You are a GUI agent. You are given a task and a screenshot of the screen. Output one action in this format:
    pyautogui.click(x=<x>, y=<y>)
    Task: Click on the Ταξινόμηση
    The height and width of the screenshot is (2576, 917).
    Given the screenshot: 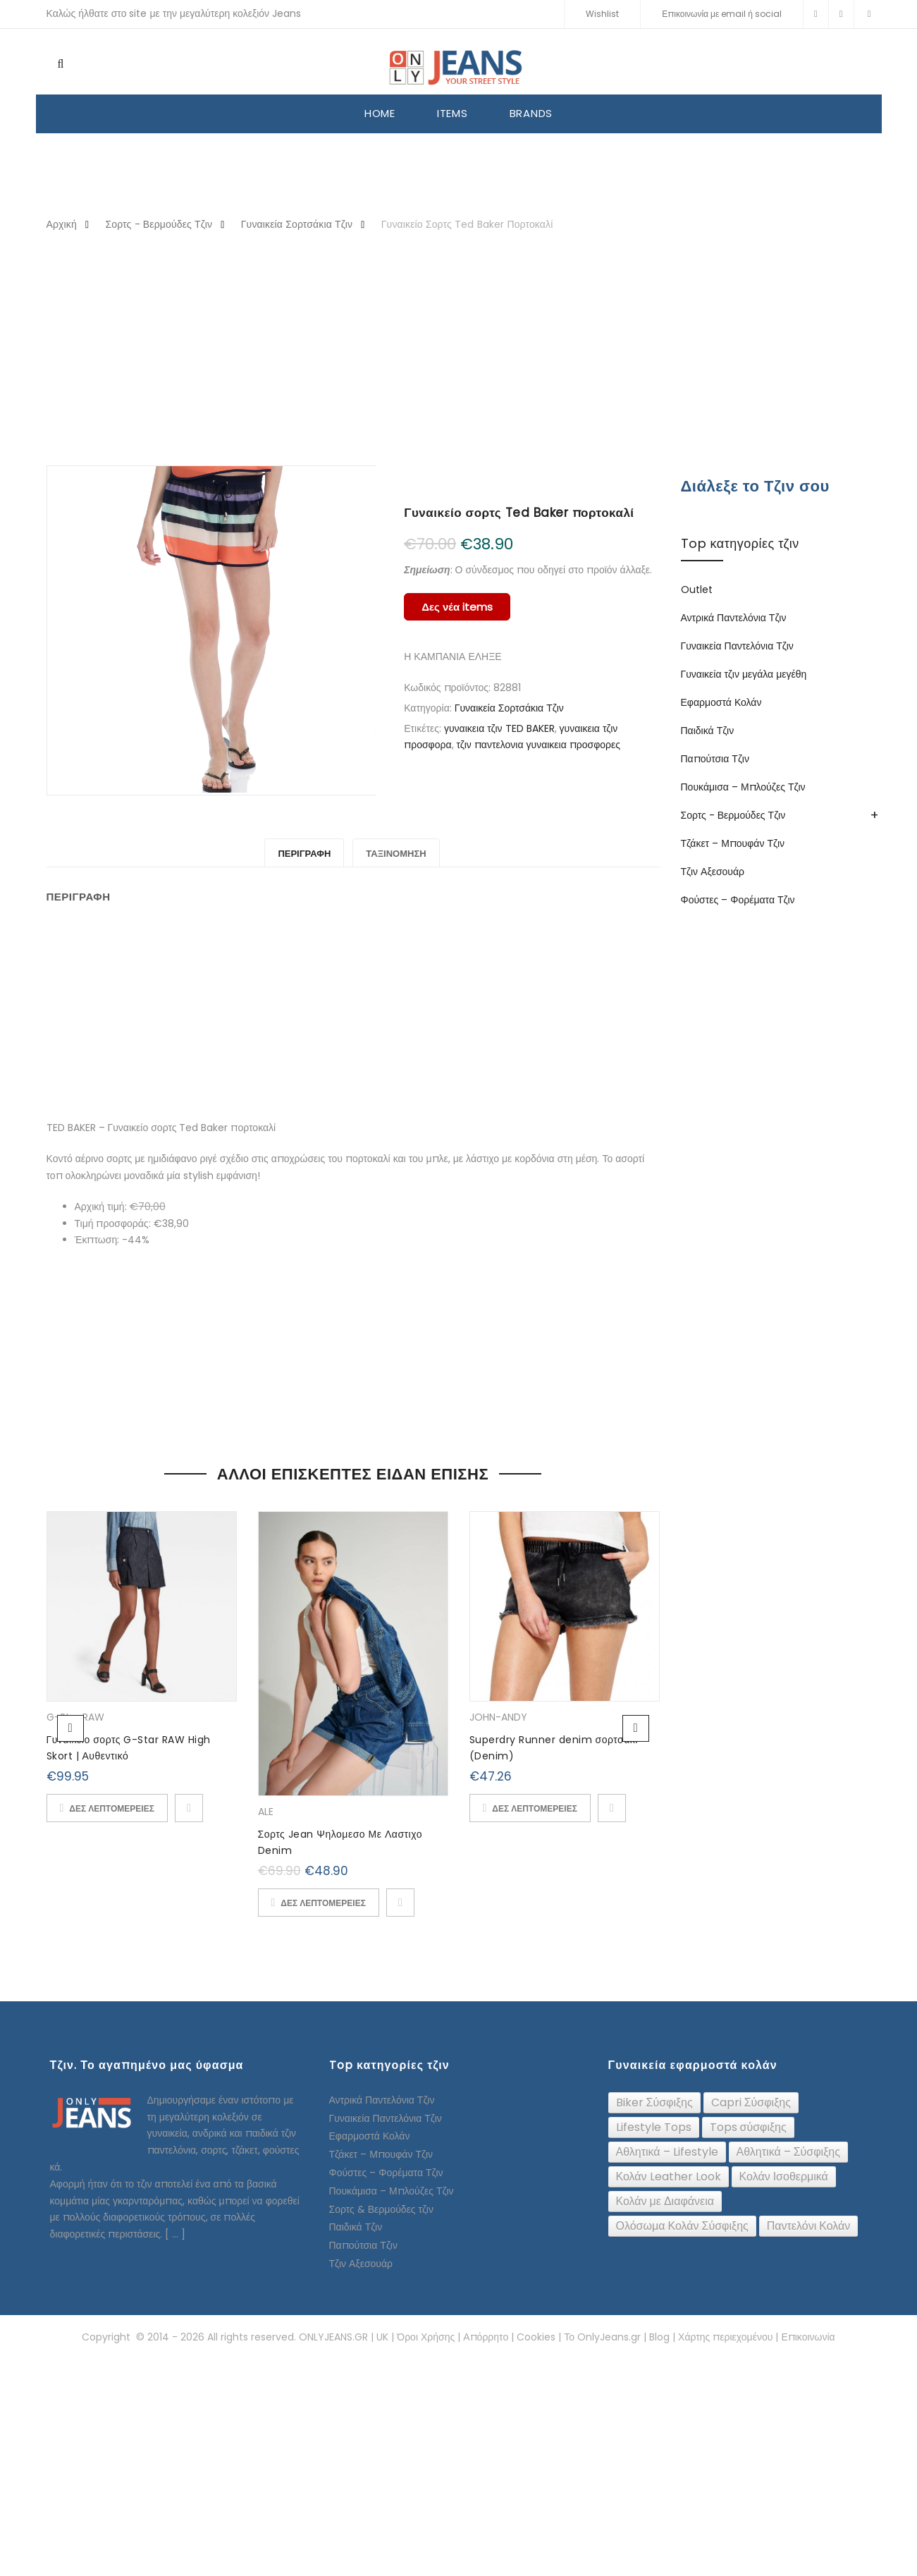 What is the action you would take?
    pyautogui.click(x=396, y=853)
    